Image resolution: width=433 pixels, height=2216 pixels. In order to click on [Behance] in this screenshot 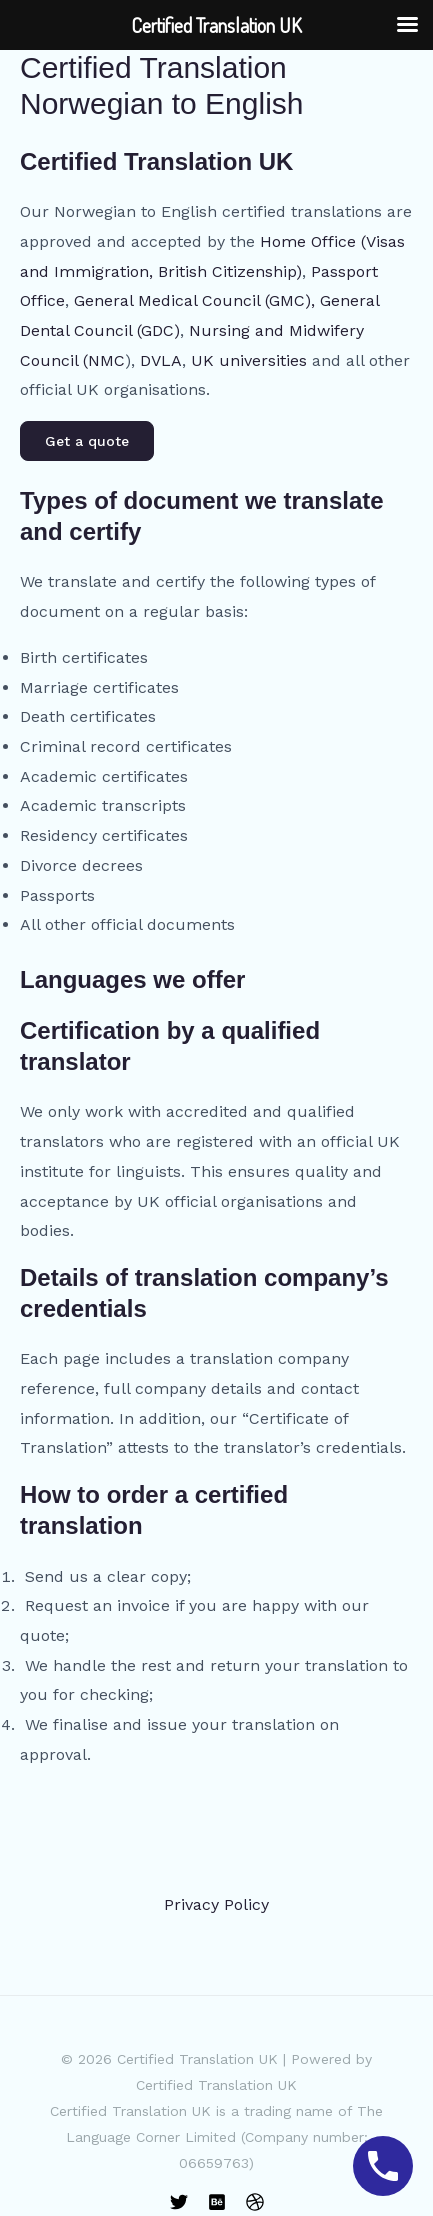, I will do `click(217, 2202)`.